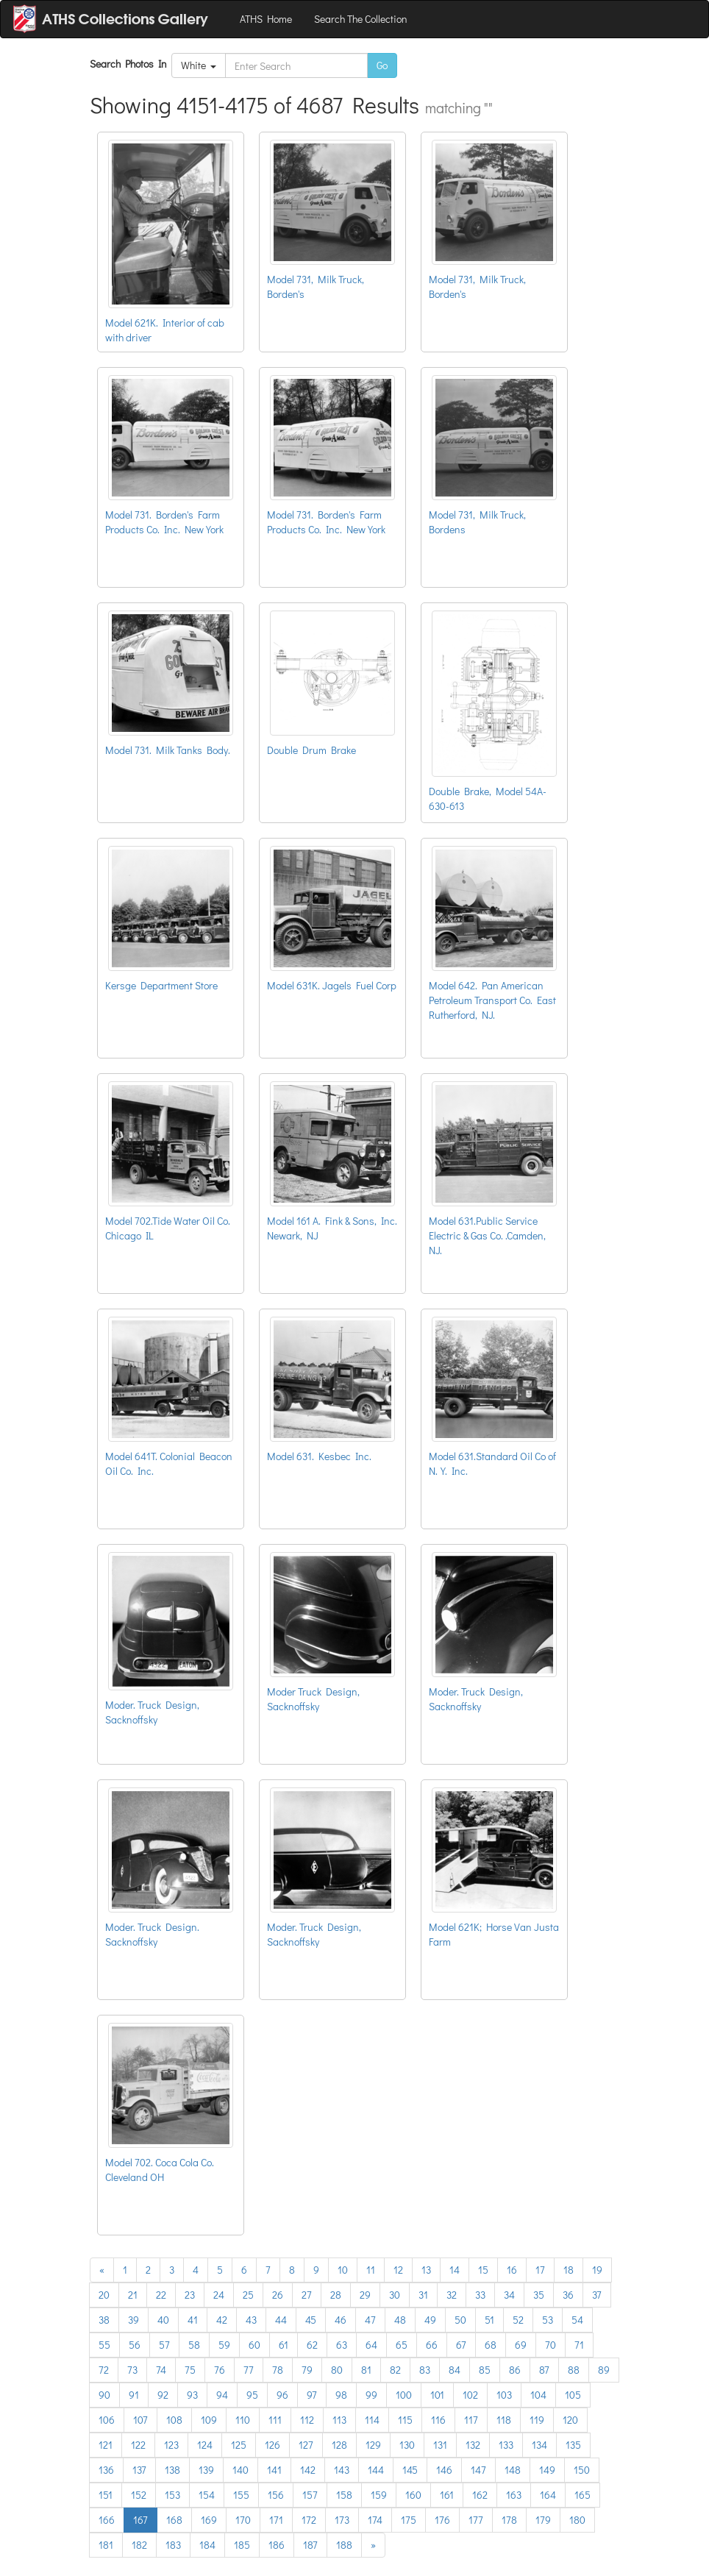  Describe the element at coordinates (570, 2420) in the screenshot. I see `120` at that location.